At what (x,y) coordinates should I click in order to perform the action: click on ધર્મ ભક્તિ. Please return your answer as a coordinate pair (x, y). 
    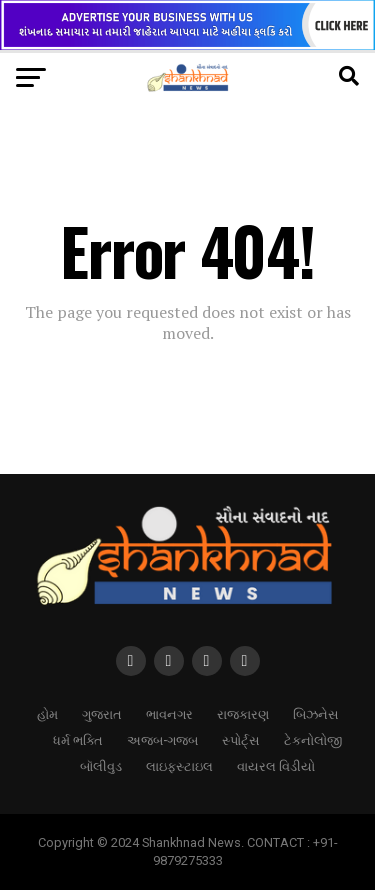
    Looking at the image, I should click on (78, 739).